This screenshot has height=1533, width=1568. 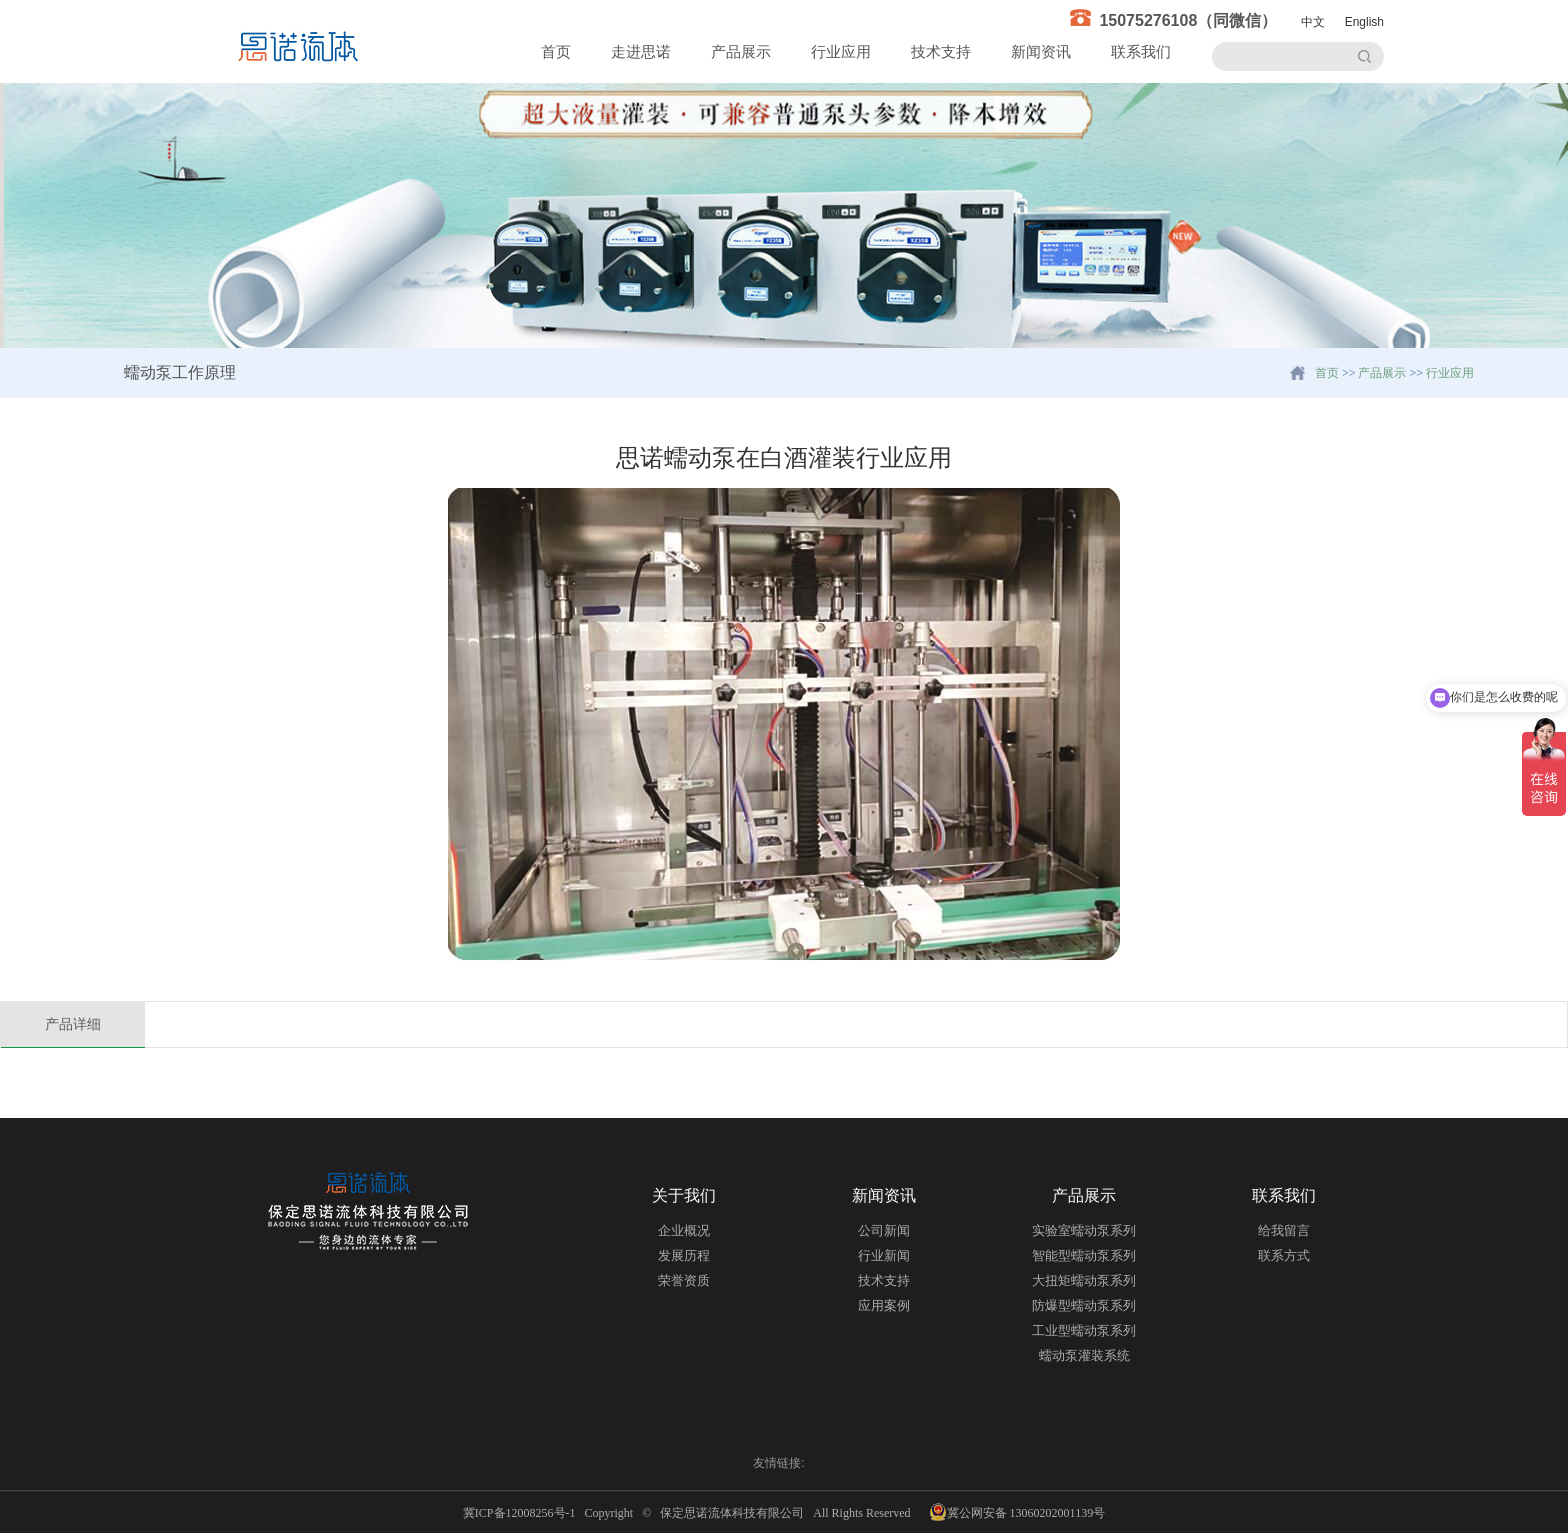 I want to click on 行业应用, so click(x=841, y=51).